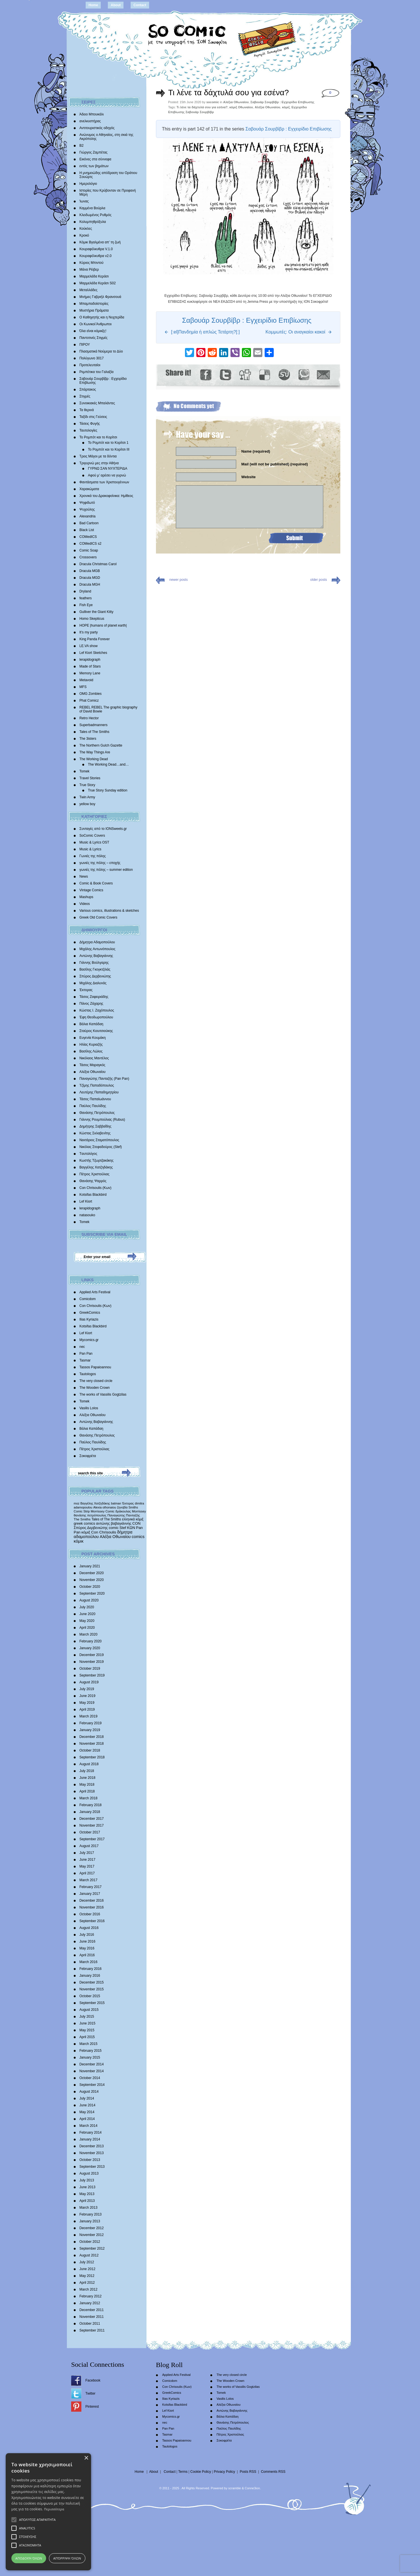  Describe the element at coordinates (104, 1507) in the screenshot. I see `Alexia othonaiou [Alexia othonaiou (303 items)]` at that location.